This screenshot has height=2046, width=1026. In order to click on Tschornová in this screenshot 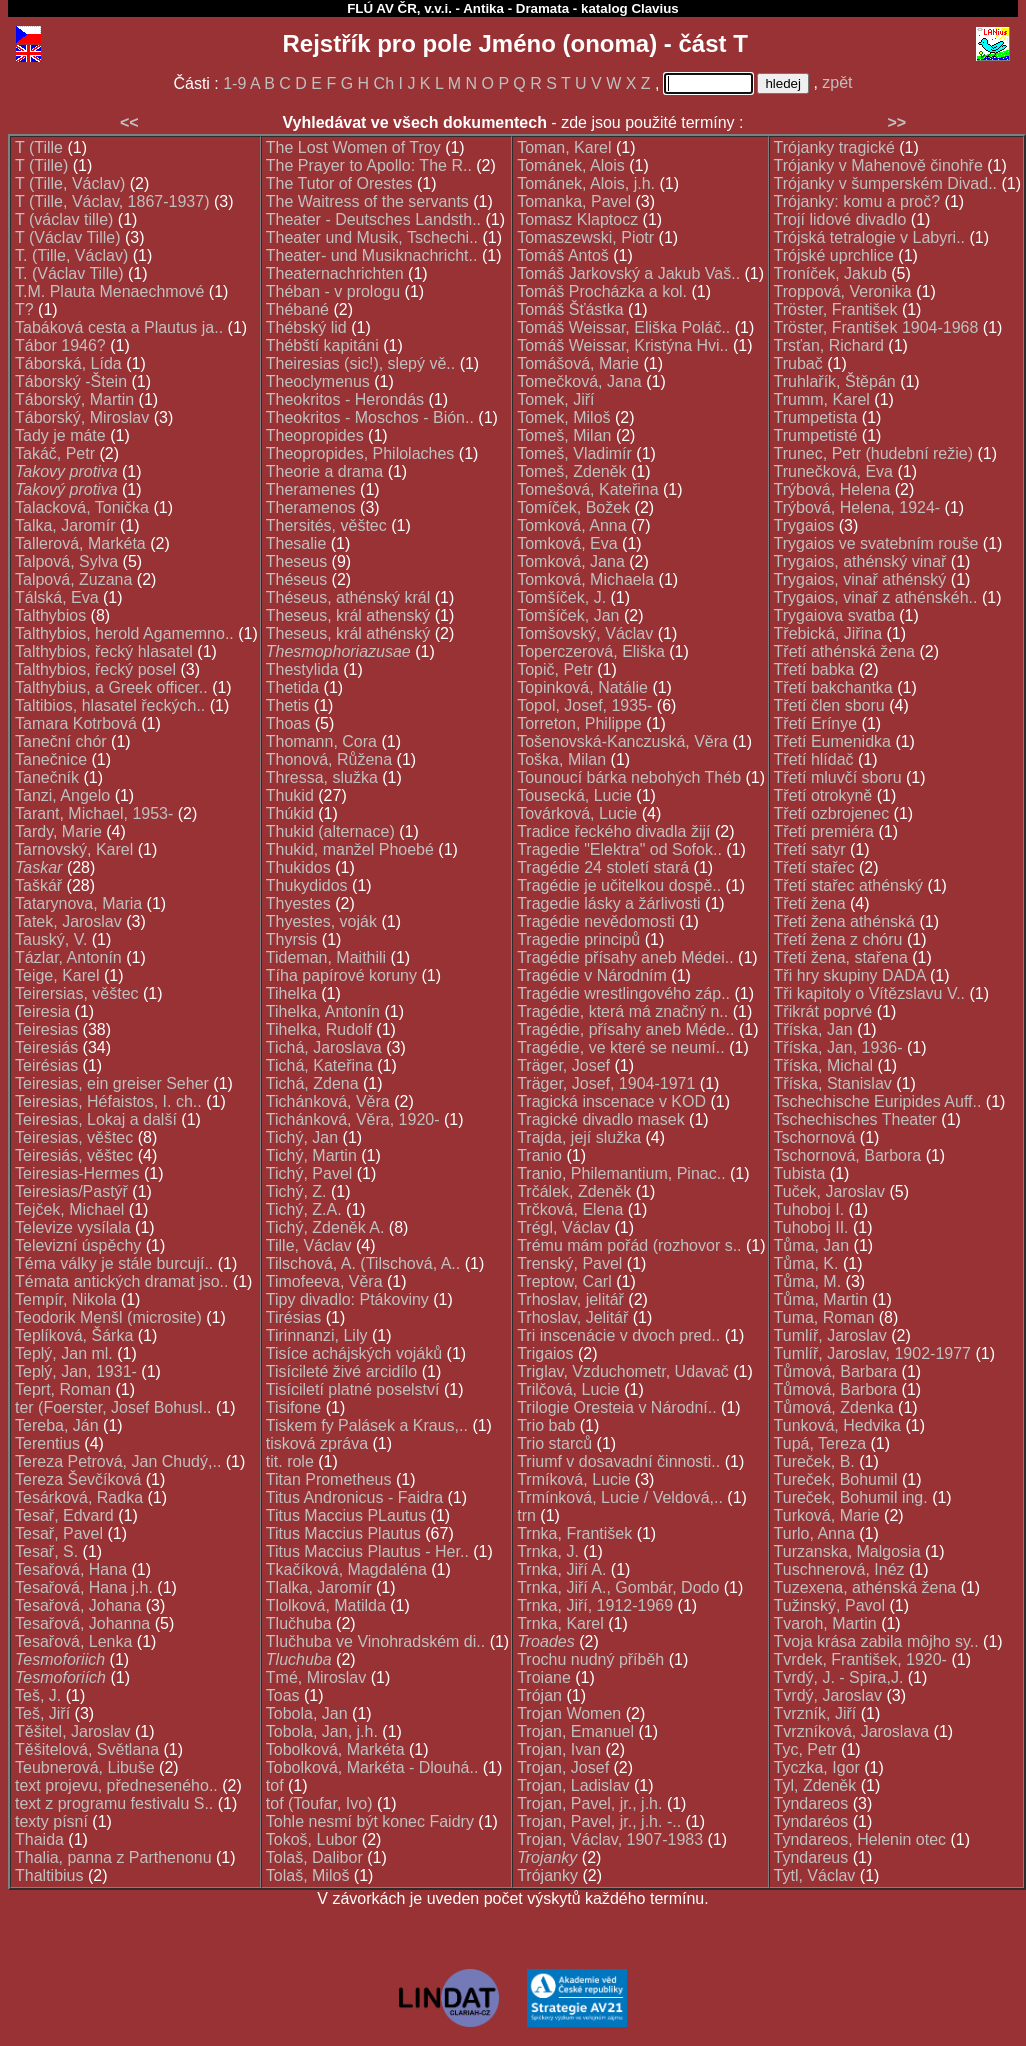, I will do `click(815, 1137)`.